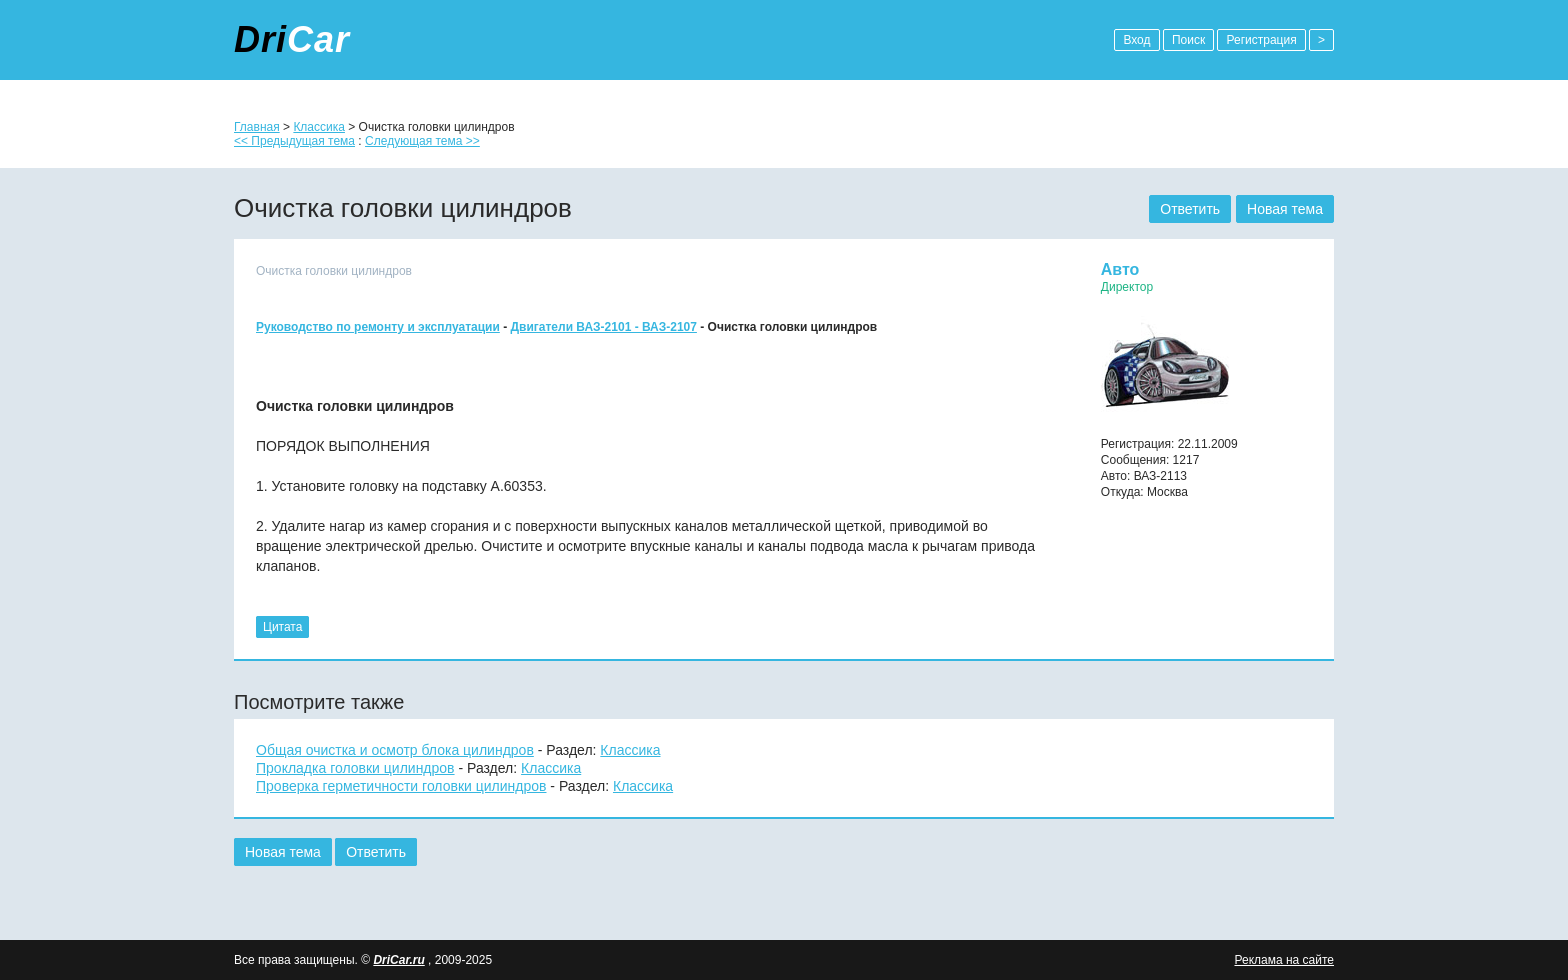 This screenshot has height=980, width=1568. I want to click on Классика, so click(319, 127).